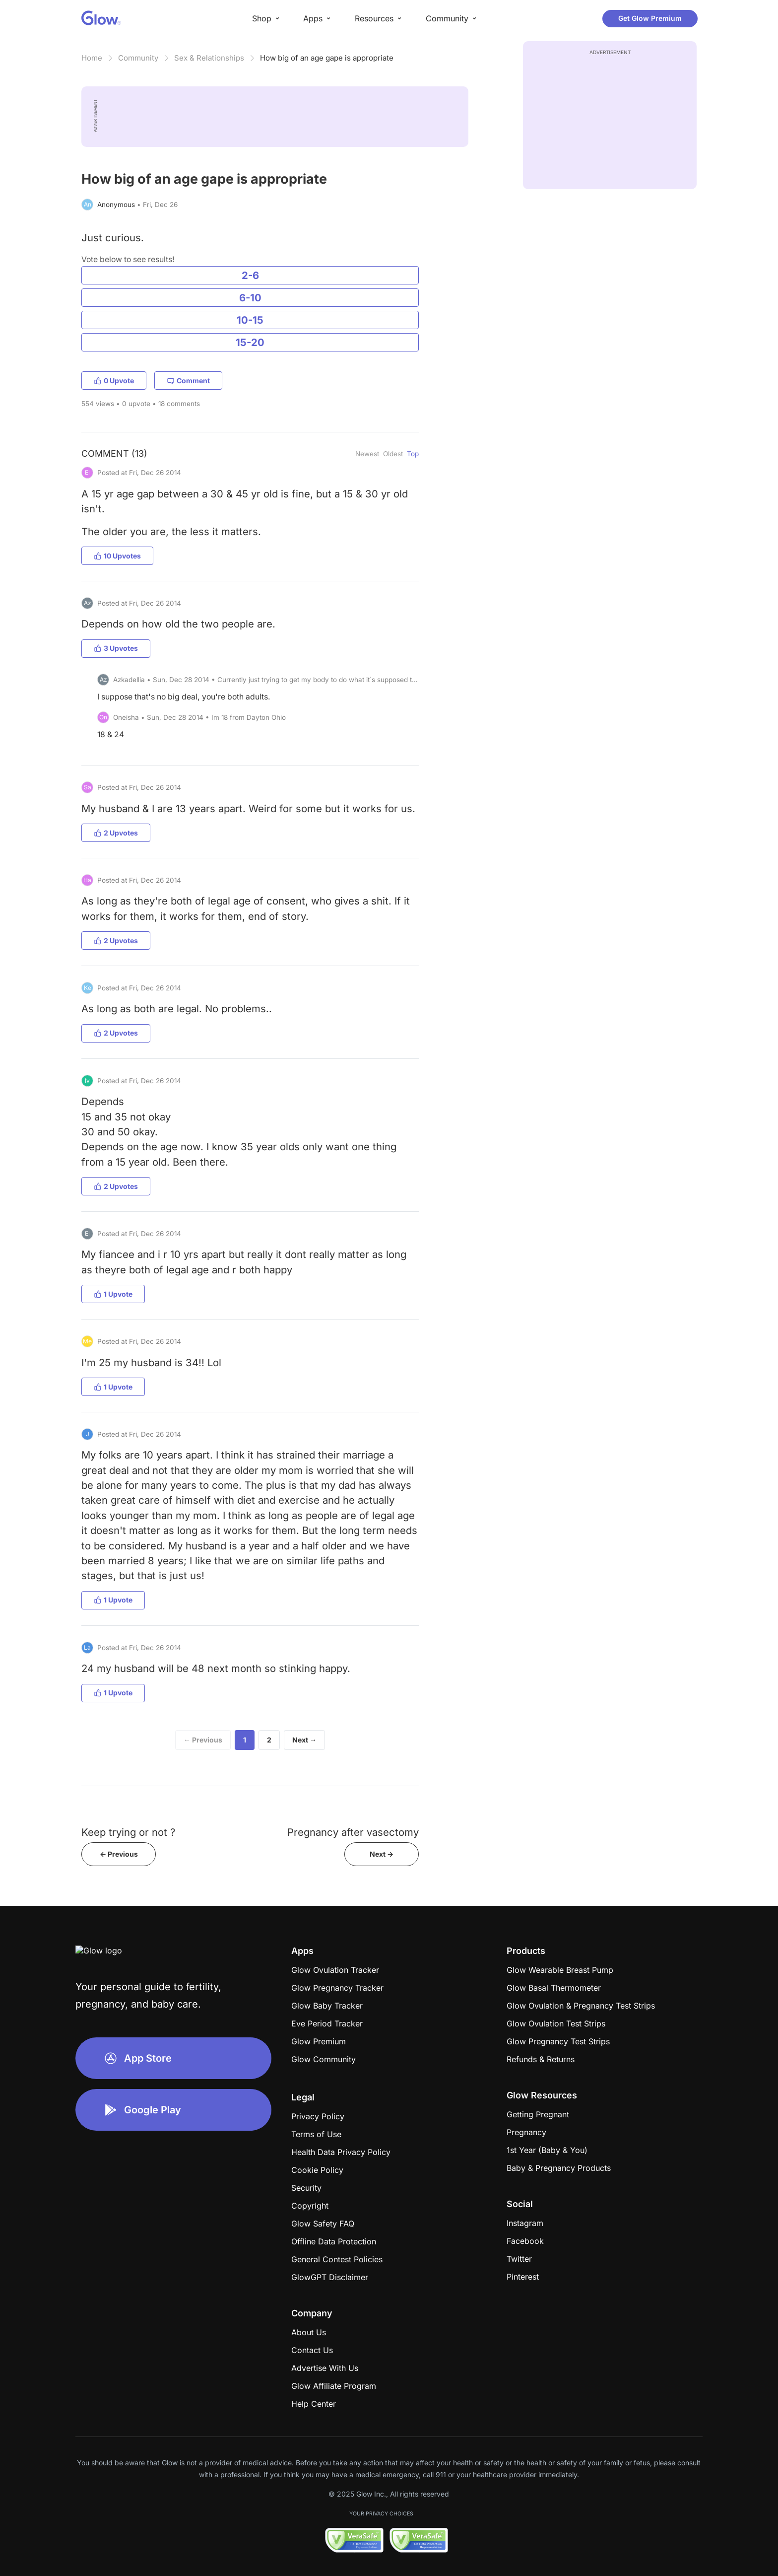 This screenshot has height=2576, width=778. Describe the element at coordinates (381, 1854) in the screenshot. I see `Next ->` at that location.